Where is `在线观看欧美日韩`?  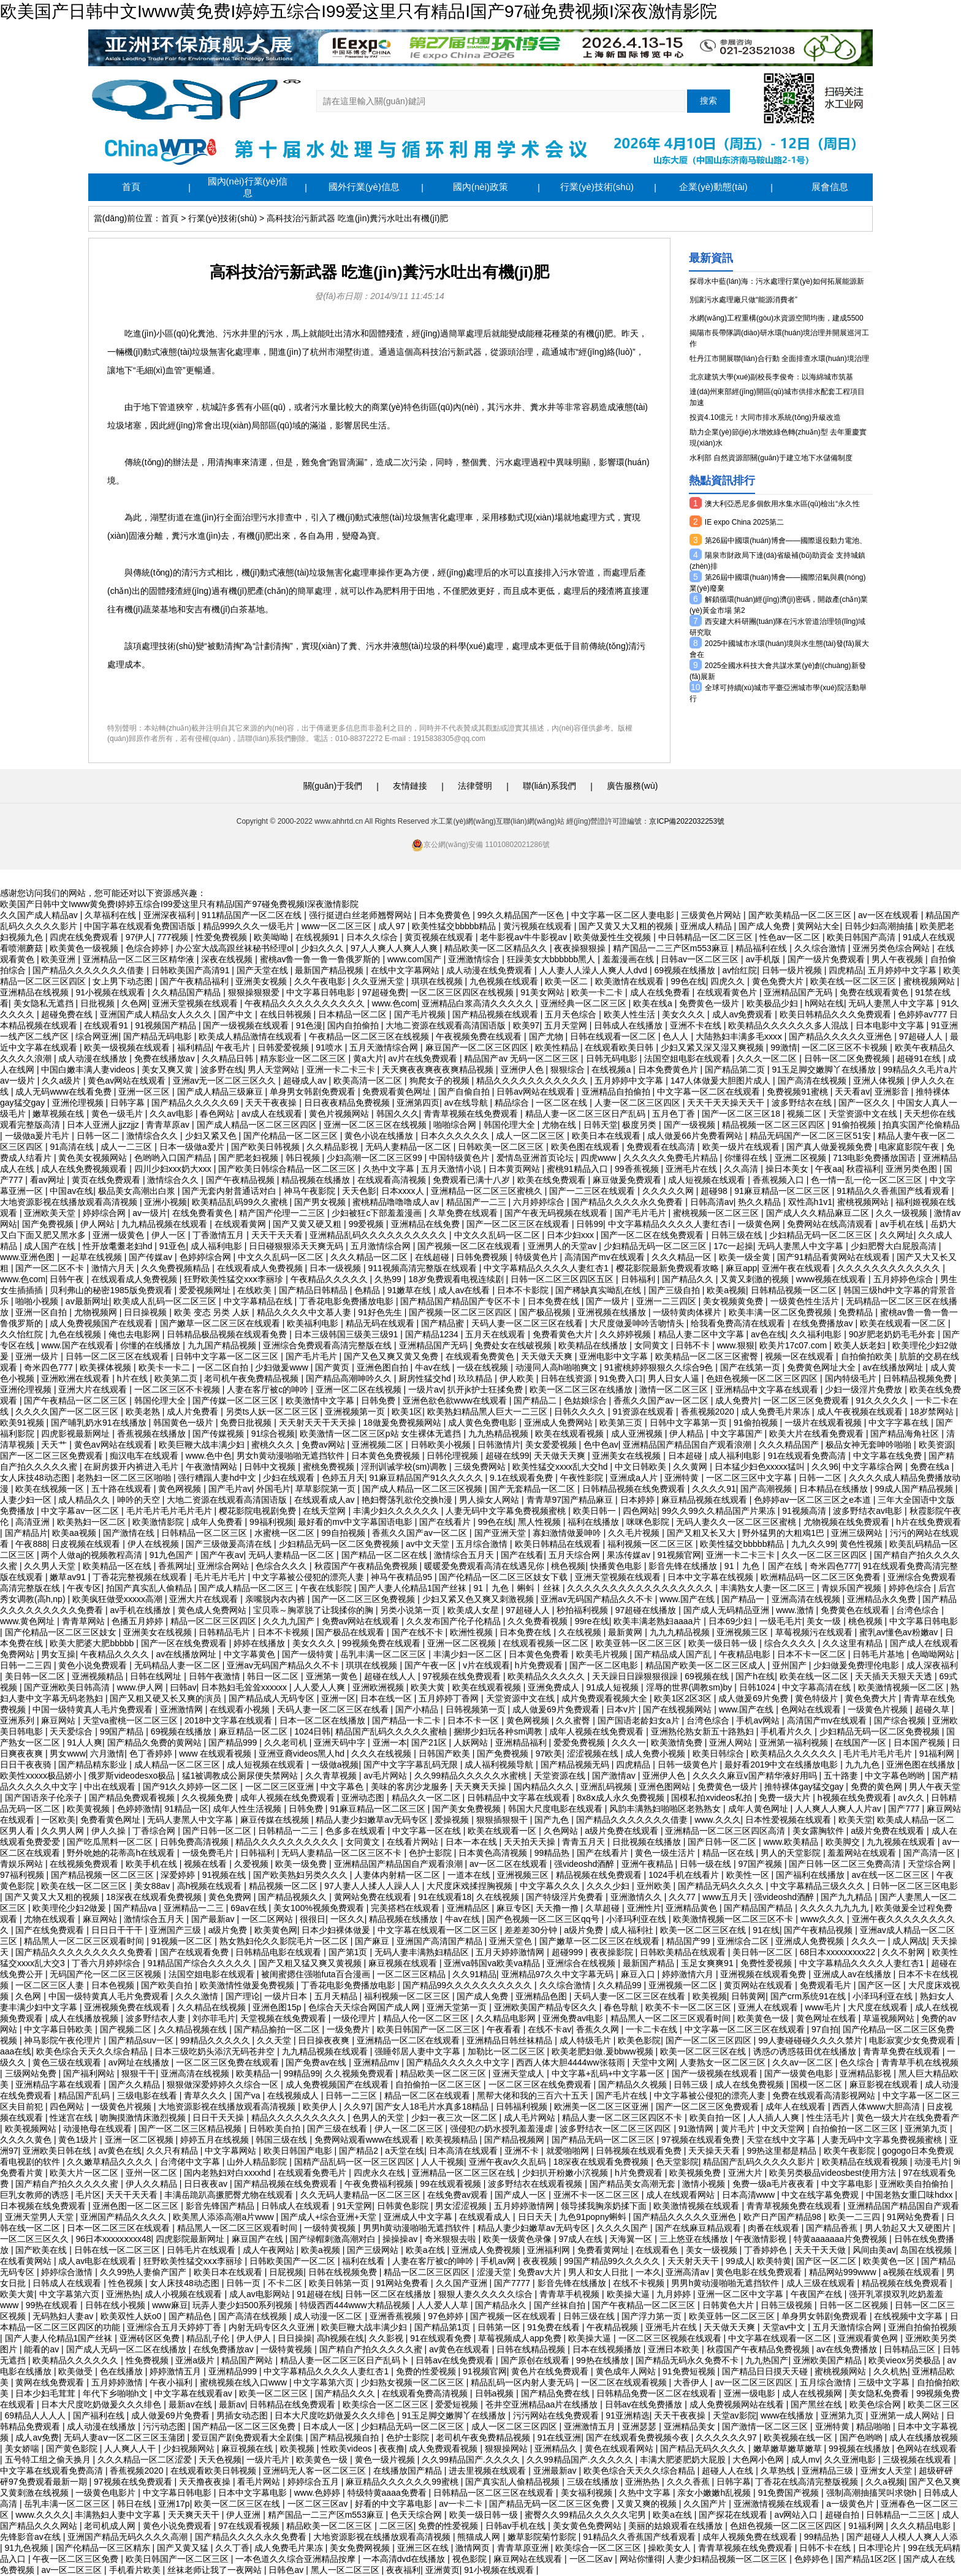 在线观看欧美日韩 is located at coordinates (620, 1047).